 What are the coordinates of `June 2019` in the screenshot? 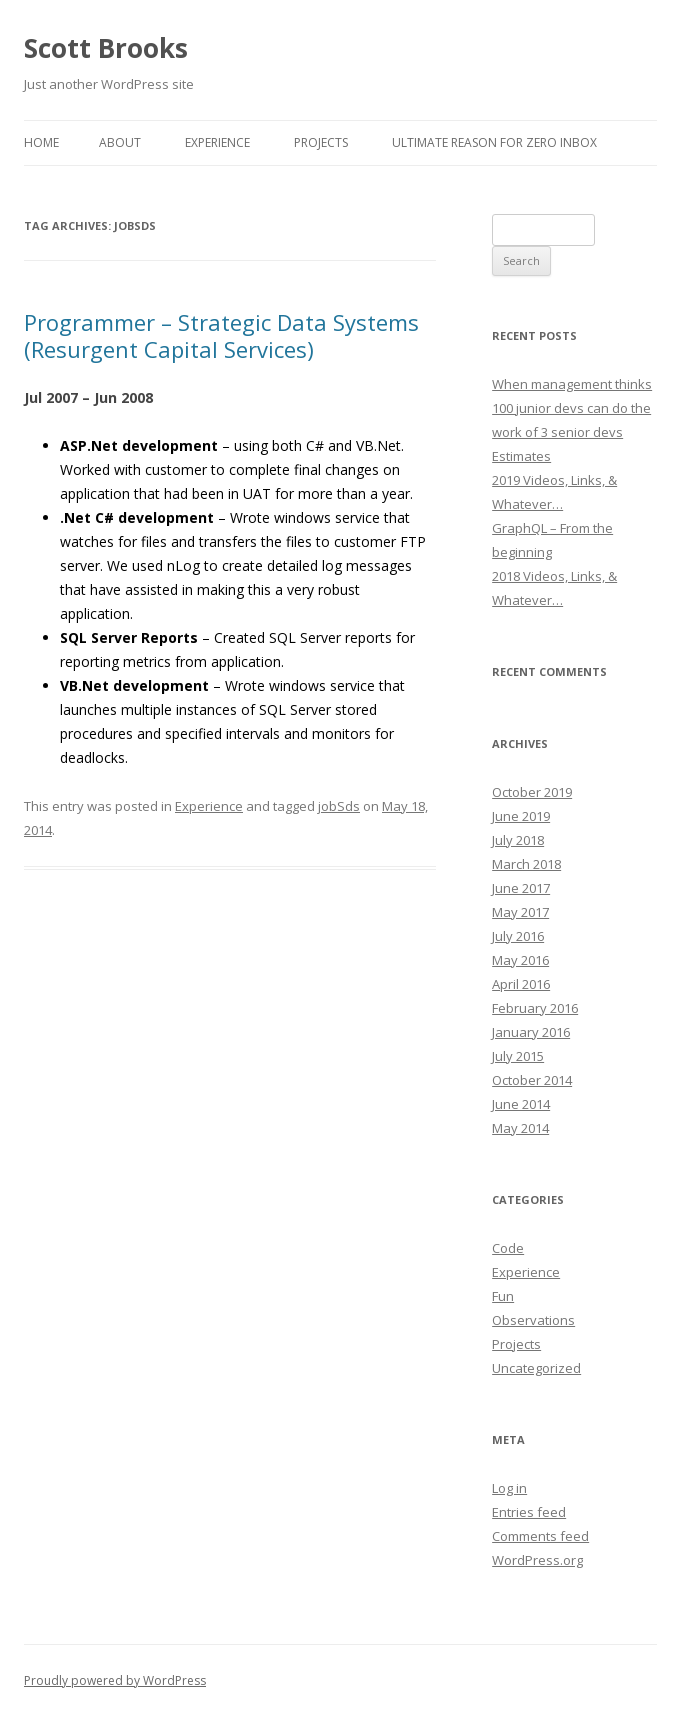 It's located at (521, 816).